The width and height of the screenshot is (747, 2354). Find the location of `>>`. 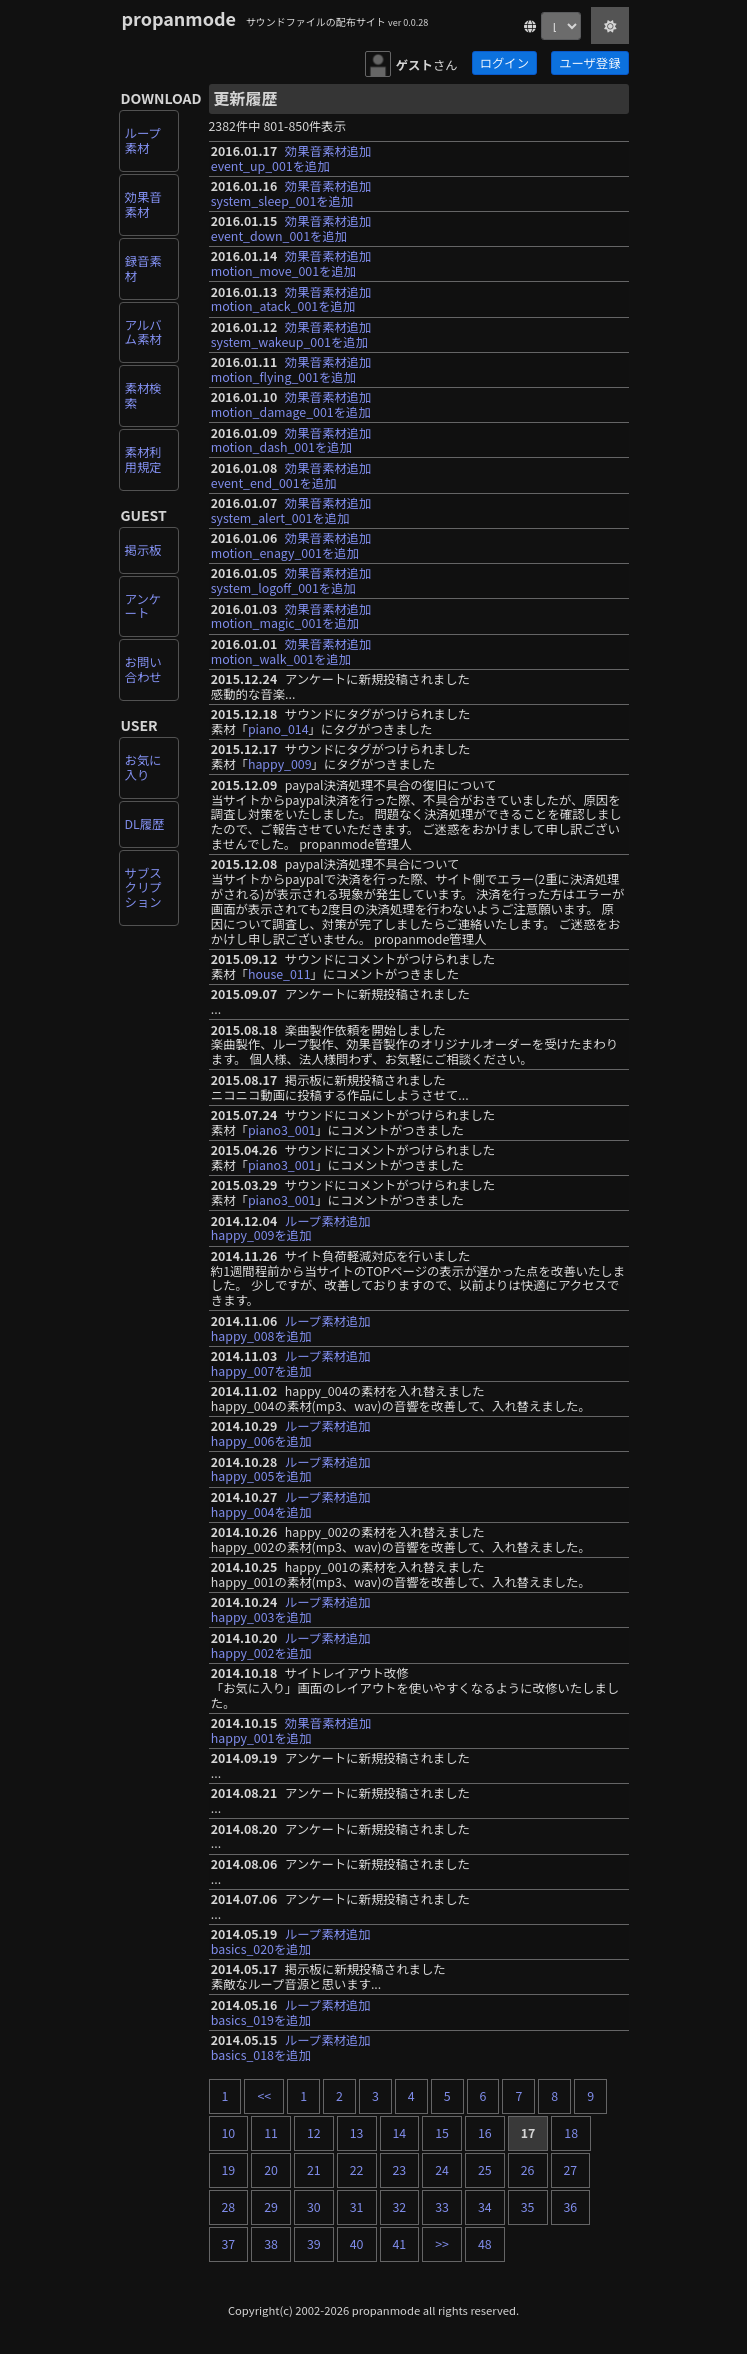

>> is located at coordinates (442, 2244).